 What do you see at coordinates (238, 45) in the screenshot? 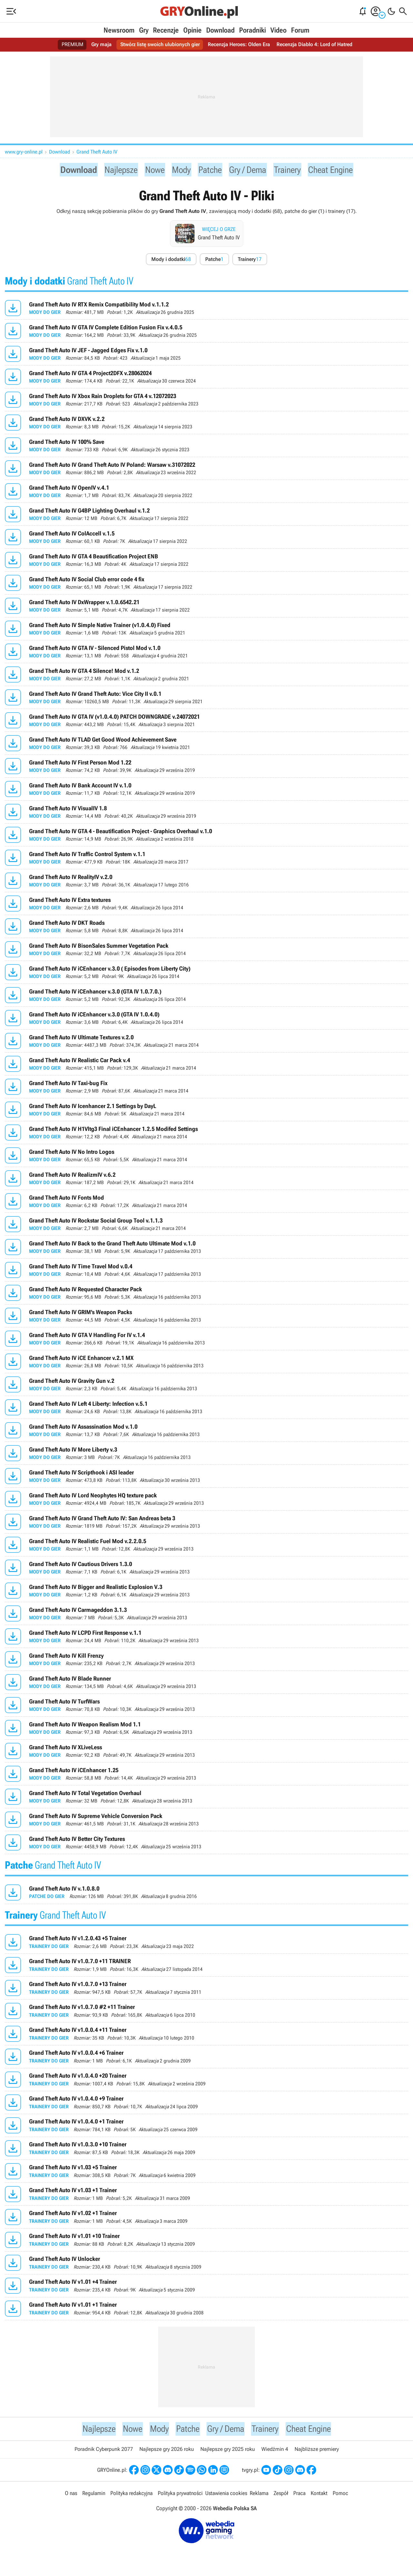
I see `Recenzja Heroes: Olden Era` at bounding box center [238, 45].